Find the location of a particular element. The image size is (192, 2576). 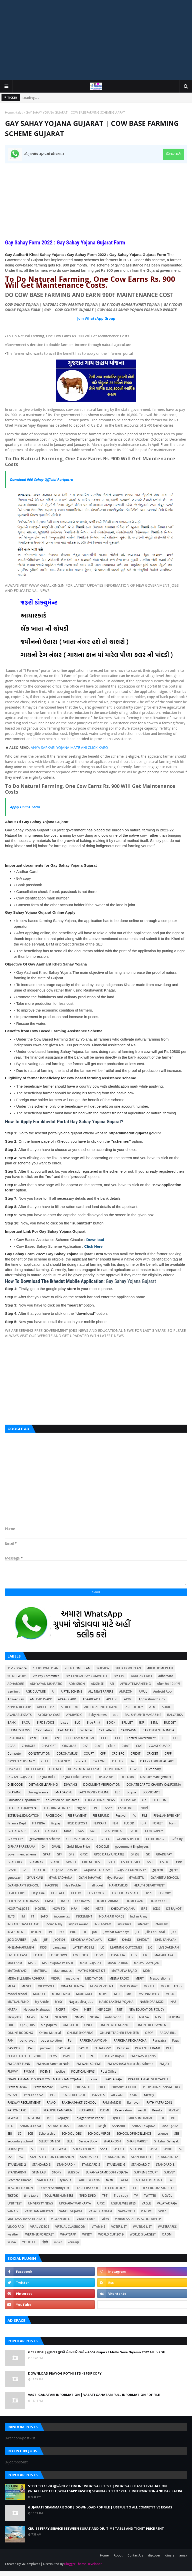

TALIM is located at coordinates (123, 2185).